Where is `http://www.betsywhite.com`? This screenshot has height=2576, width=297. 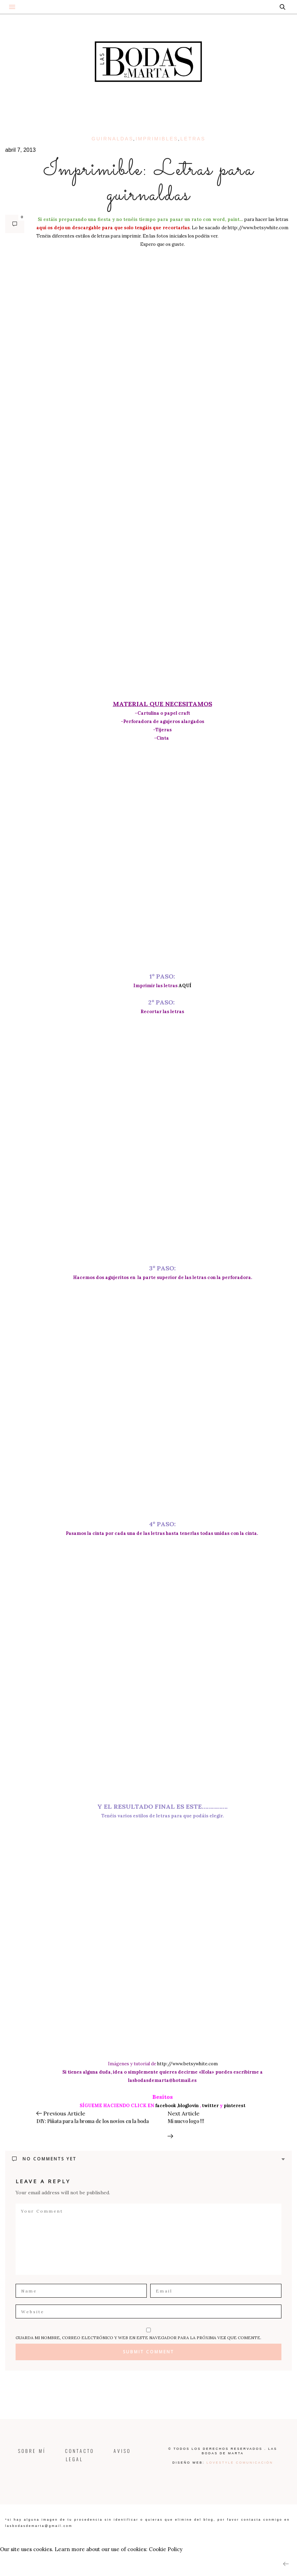
http://www.betsywhite.com is located at coordinates (258, 228).